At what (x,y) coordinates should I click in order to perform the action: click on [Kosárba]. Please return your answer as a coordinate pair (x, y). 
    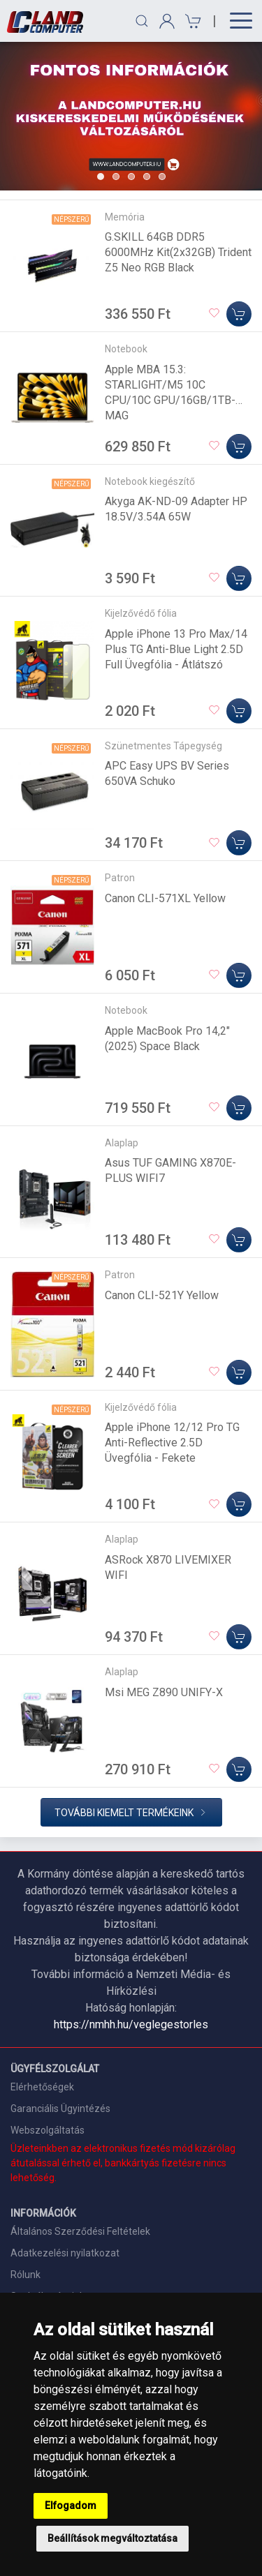
    Looking at the image, I should click on (239, 314).